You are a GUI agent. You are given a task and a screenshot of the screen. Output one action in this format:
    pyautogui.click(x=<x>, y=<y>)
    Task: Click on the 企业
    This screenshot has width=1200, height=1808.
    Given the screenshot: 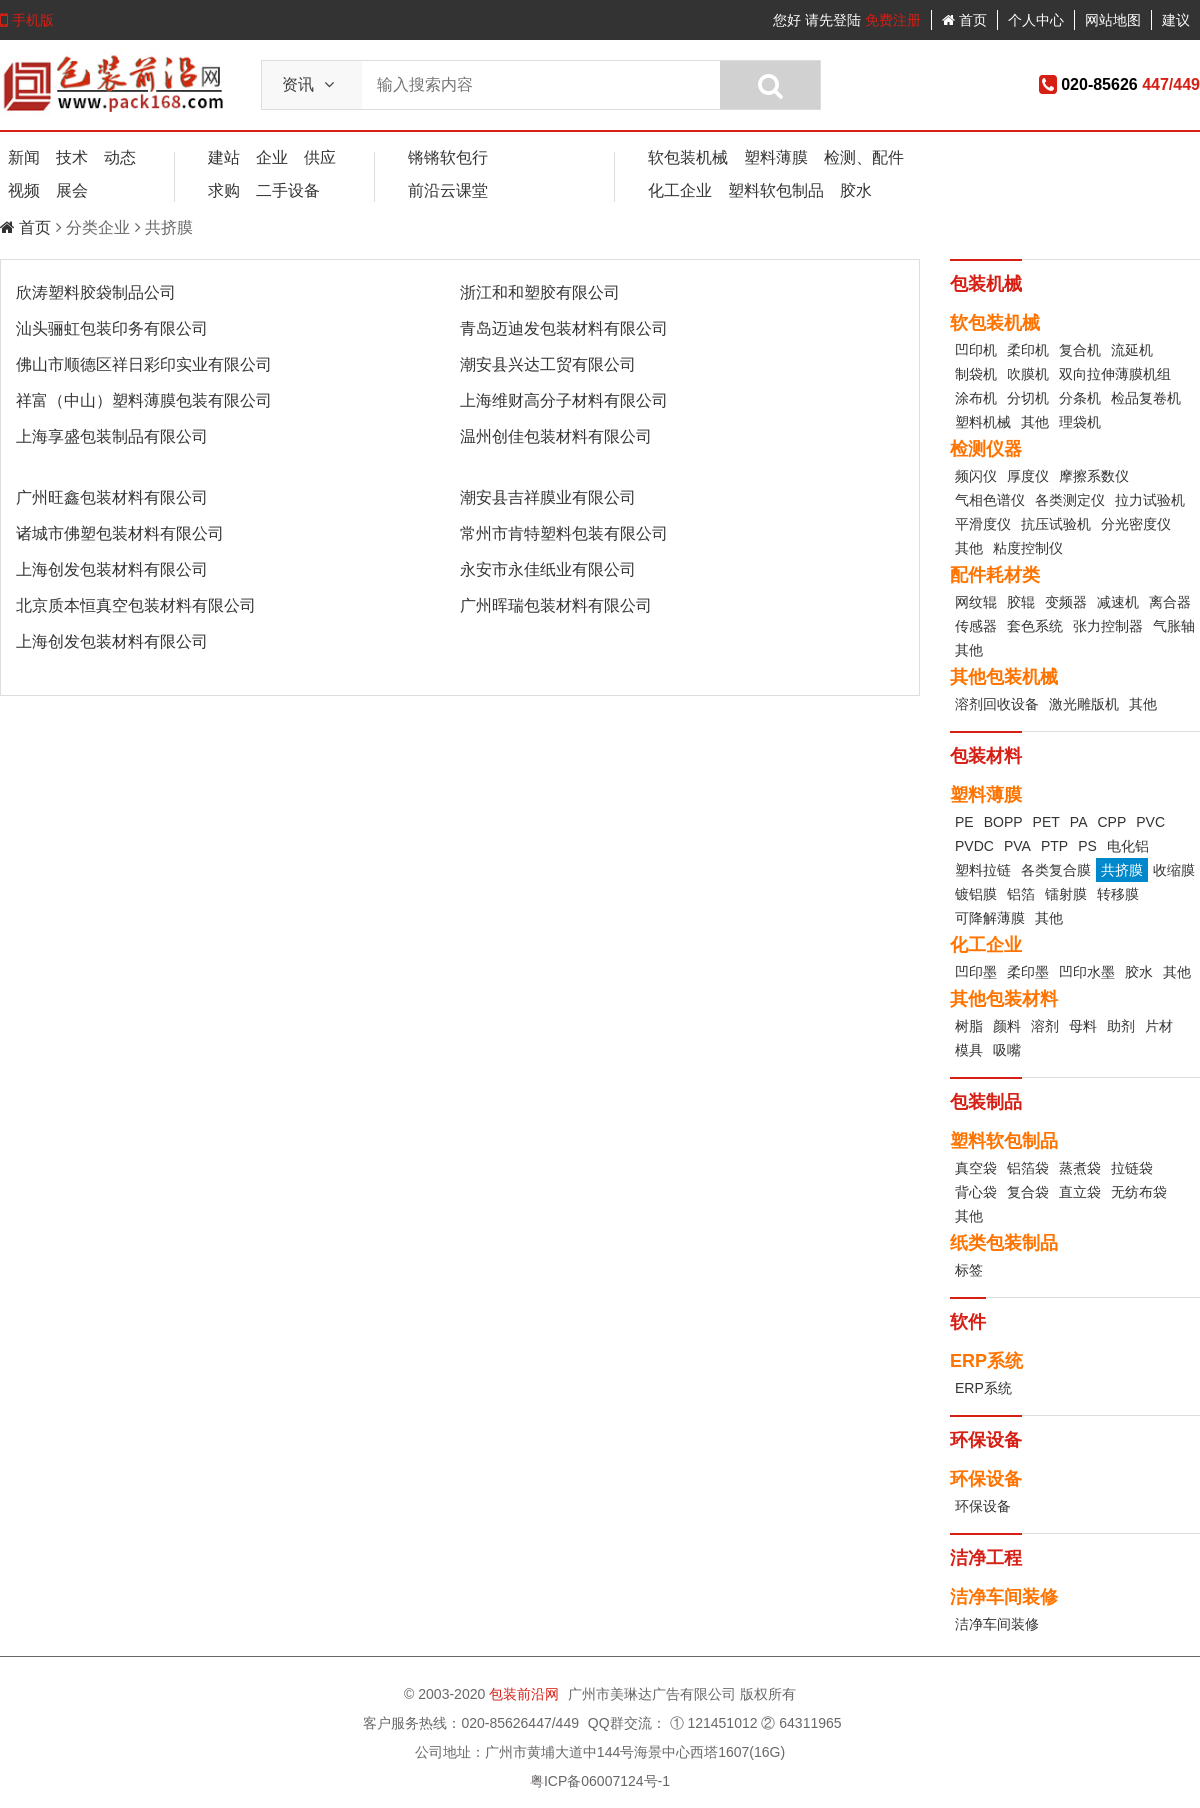 What is the action you would take?
    pyautogui.click(x=272, y=157)
    